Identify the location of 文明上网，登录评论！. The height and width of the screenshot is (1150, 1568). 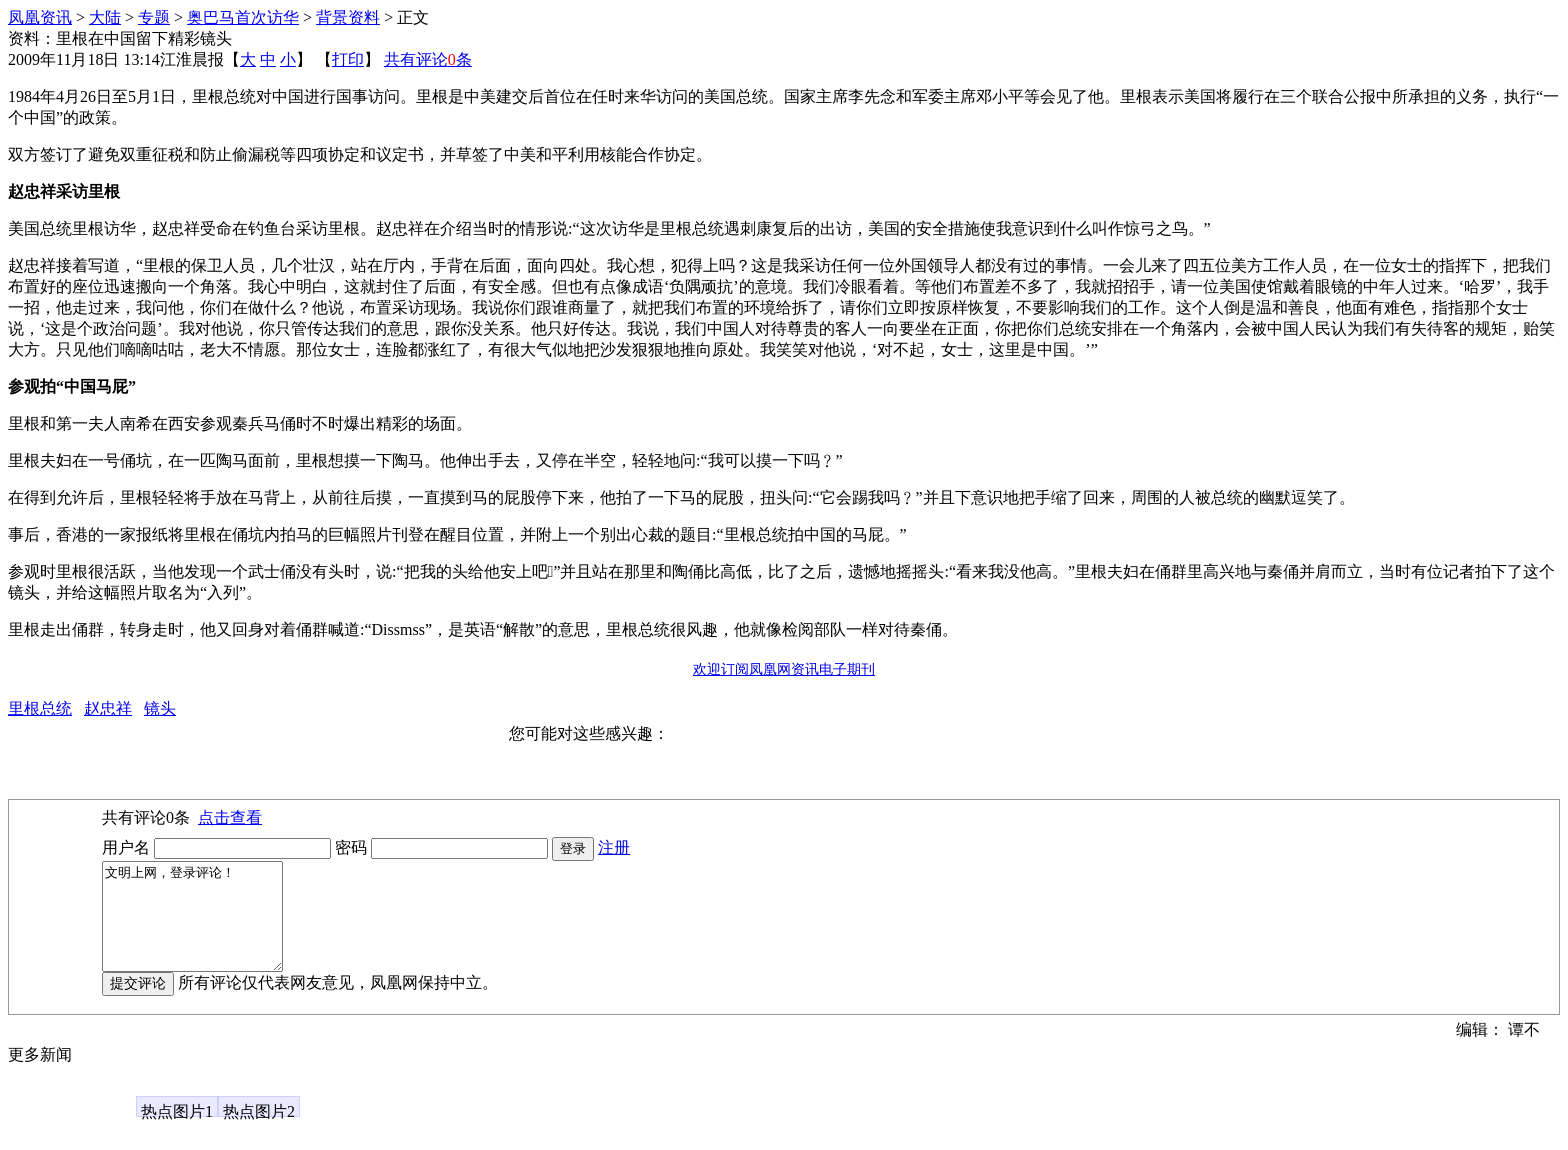
(202, 927).